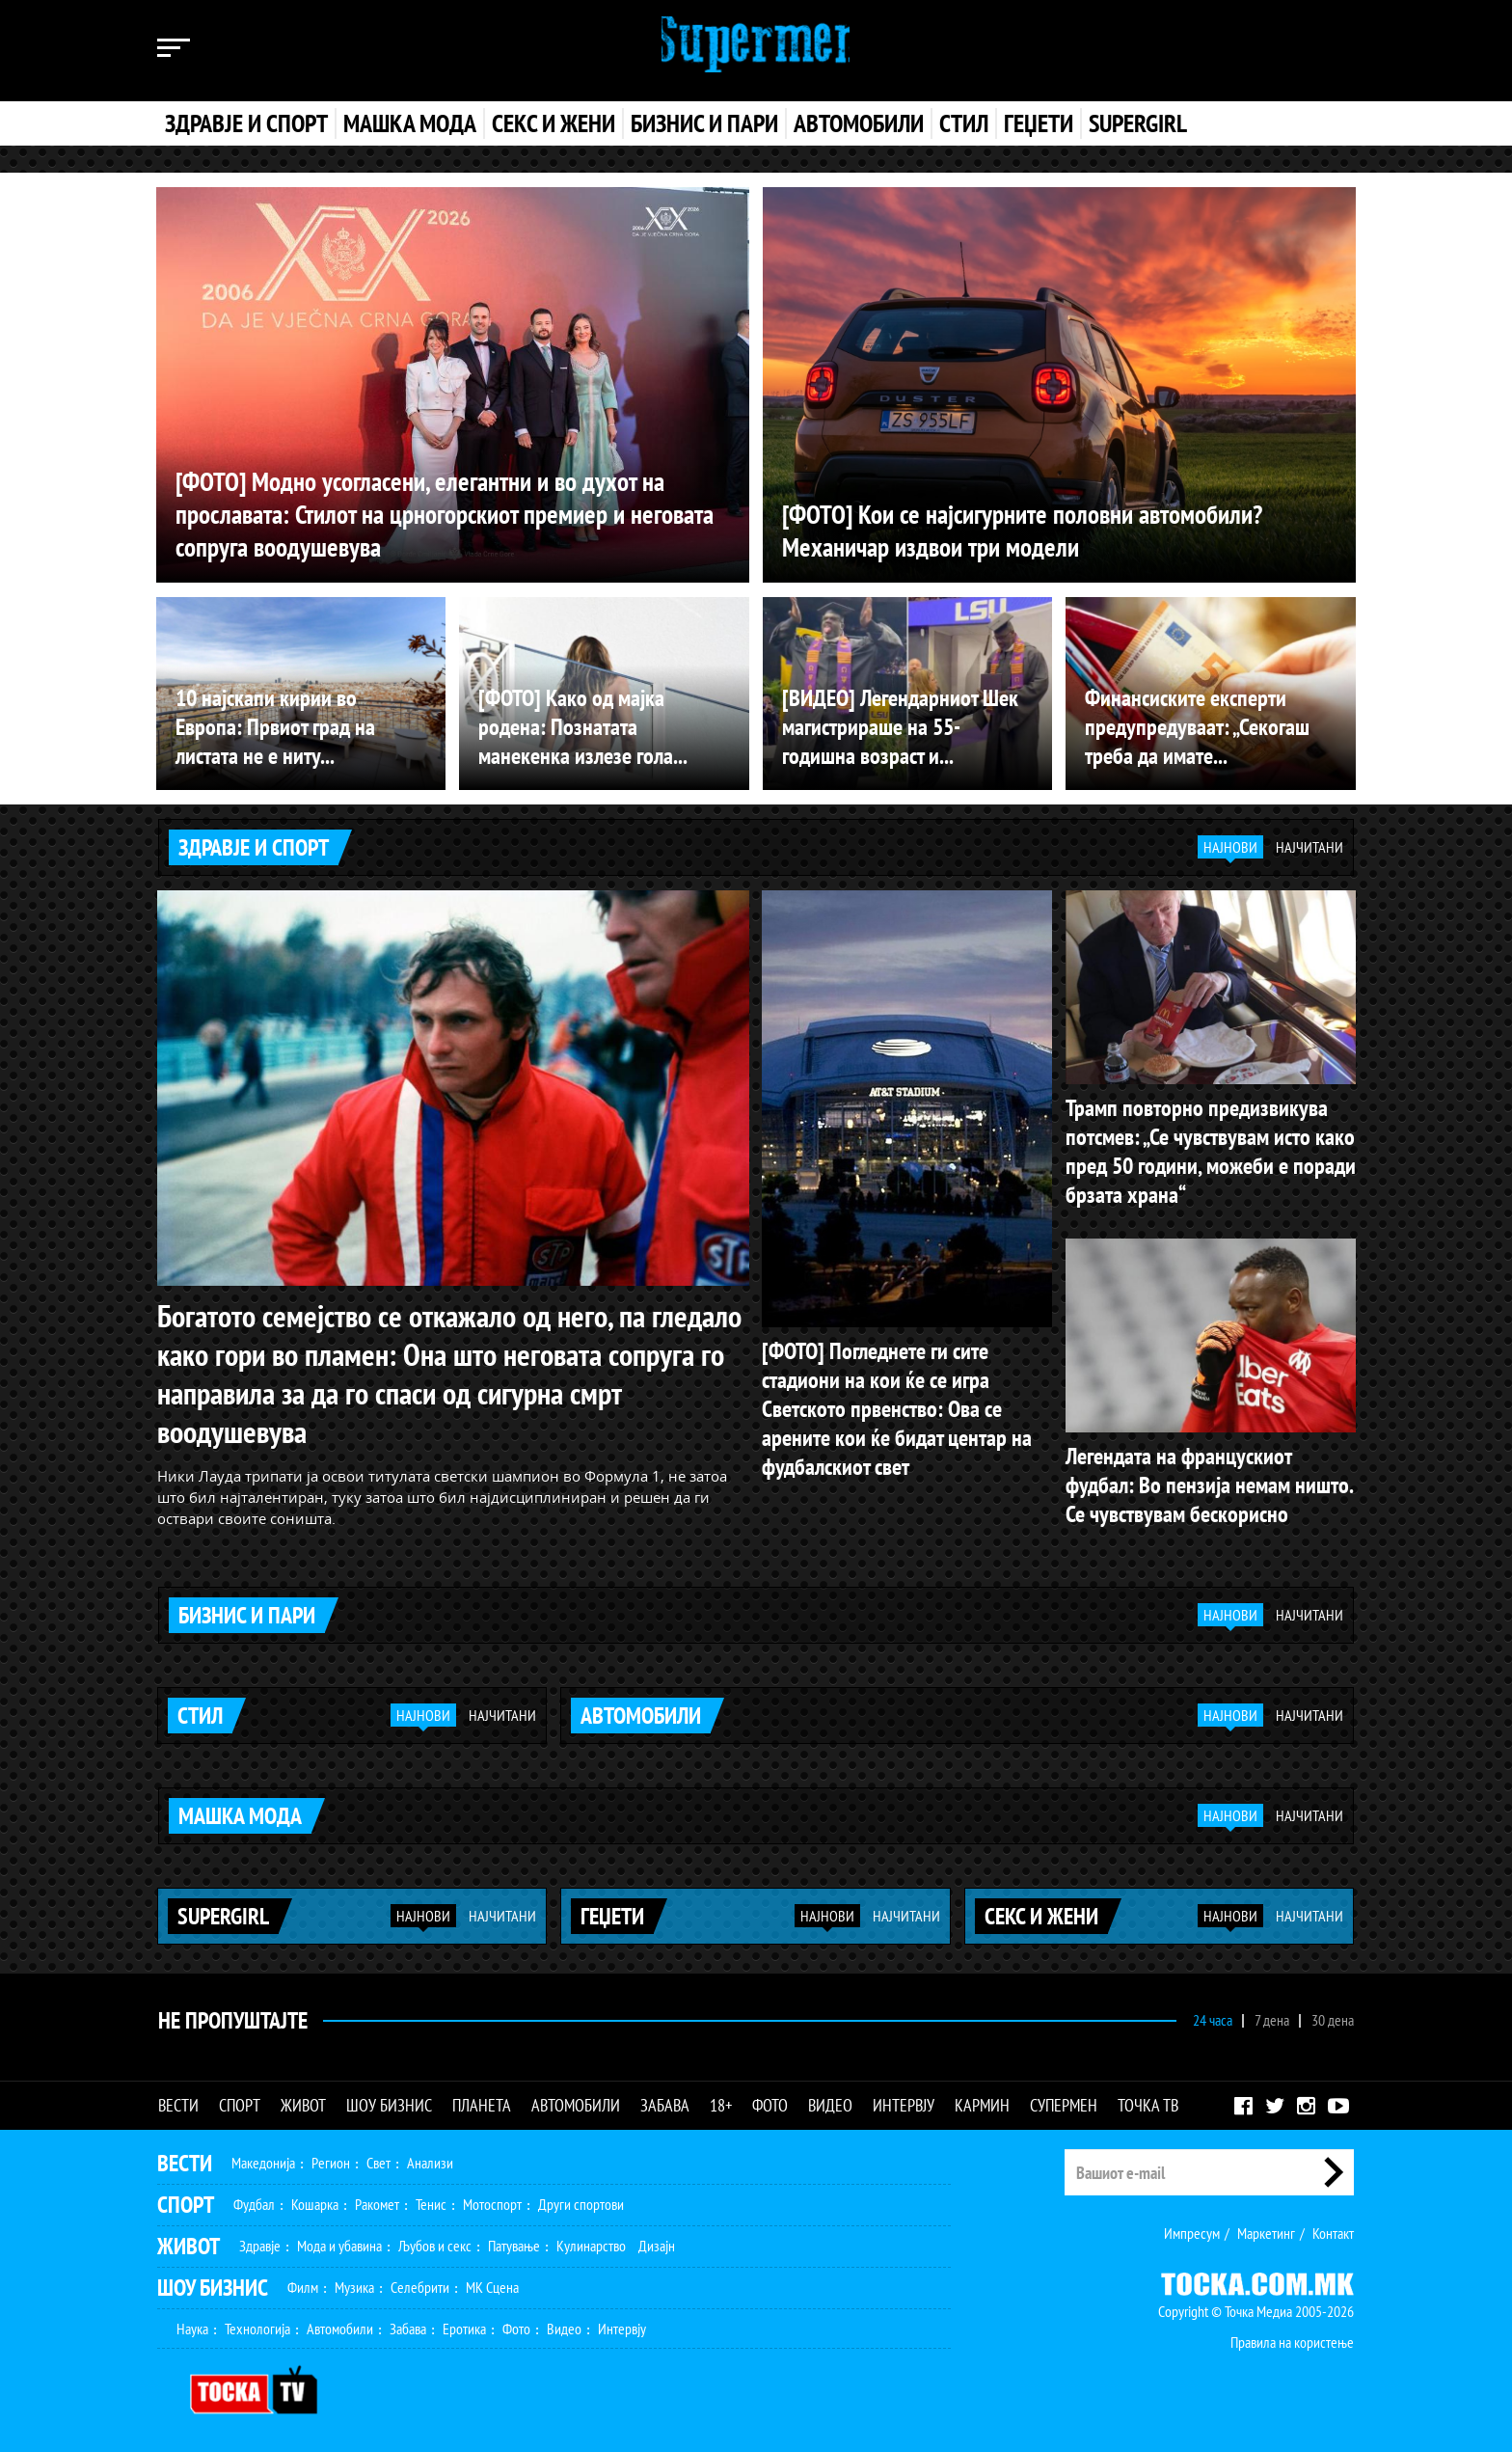  I want to click on Автомобили, so click(859, 123).